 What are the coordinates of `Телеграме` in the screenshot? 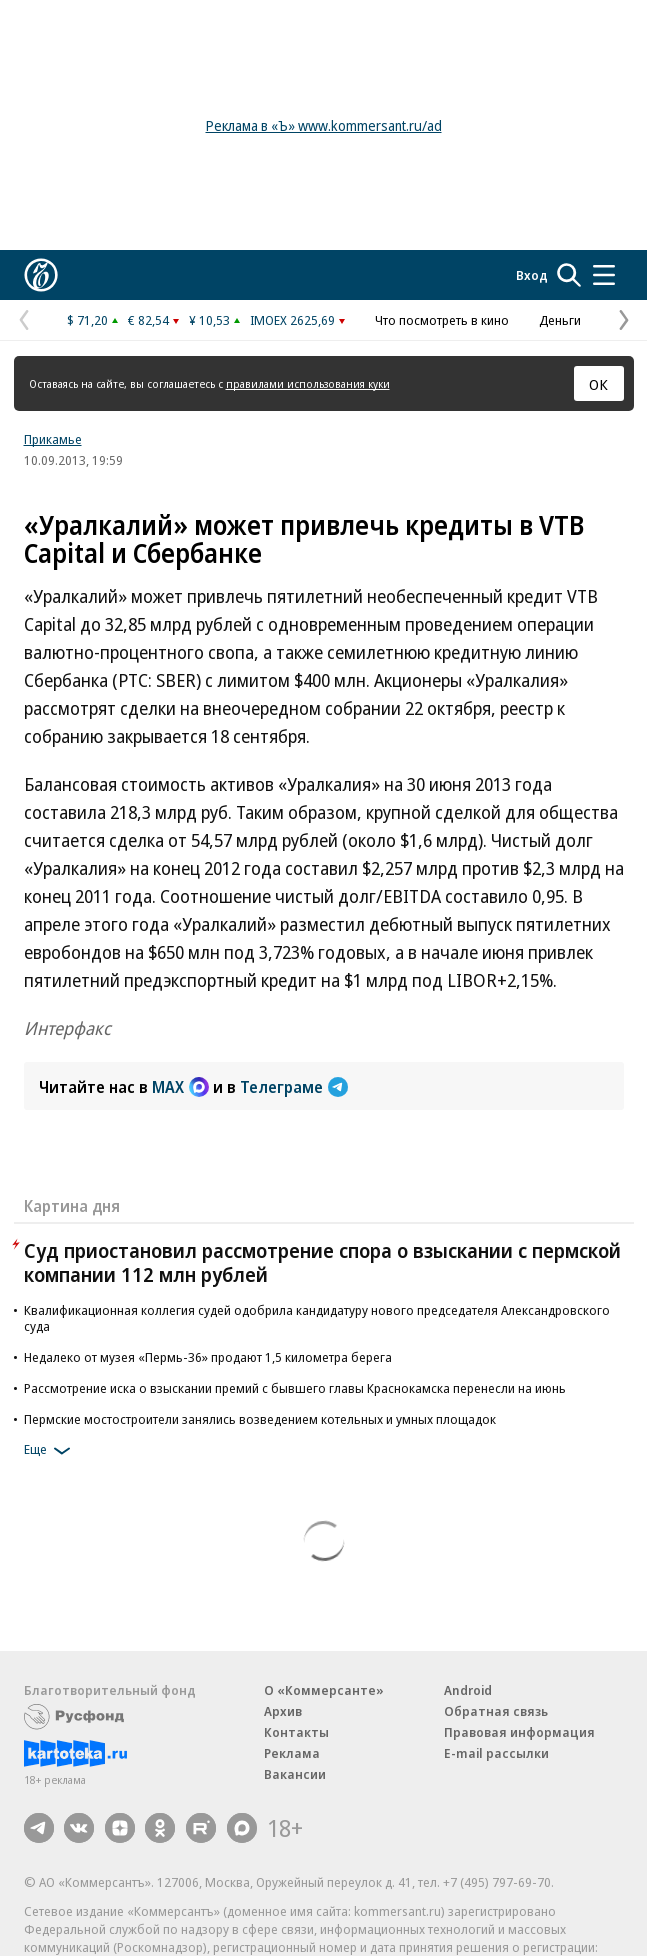 It's located at (294, 1087).